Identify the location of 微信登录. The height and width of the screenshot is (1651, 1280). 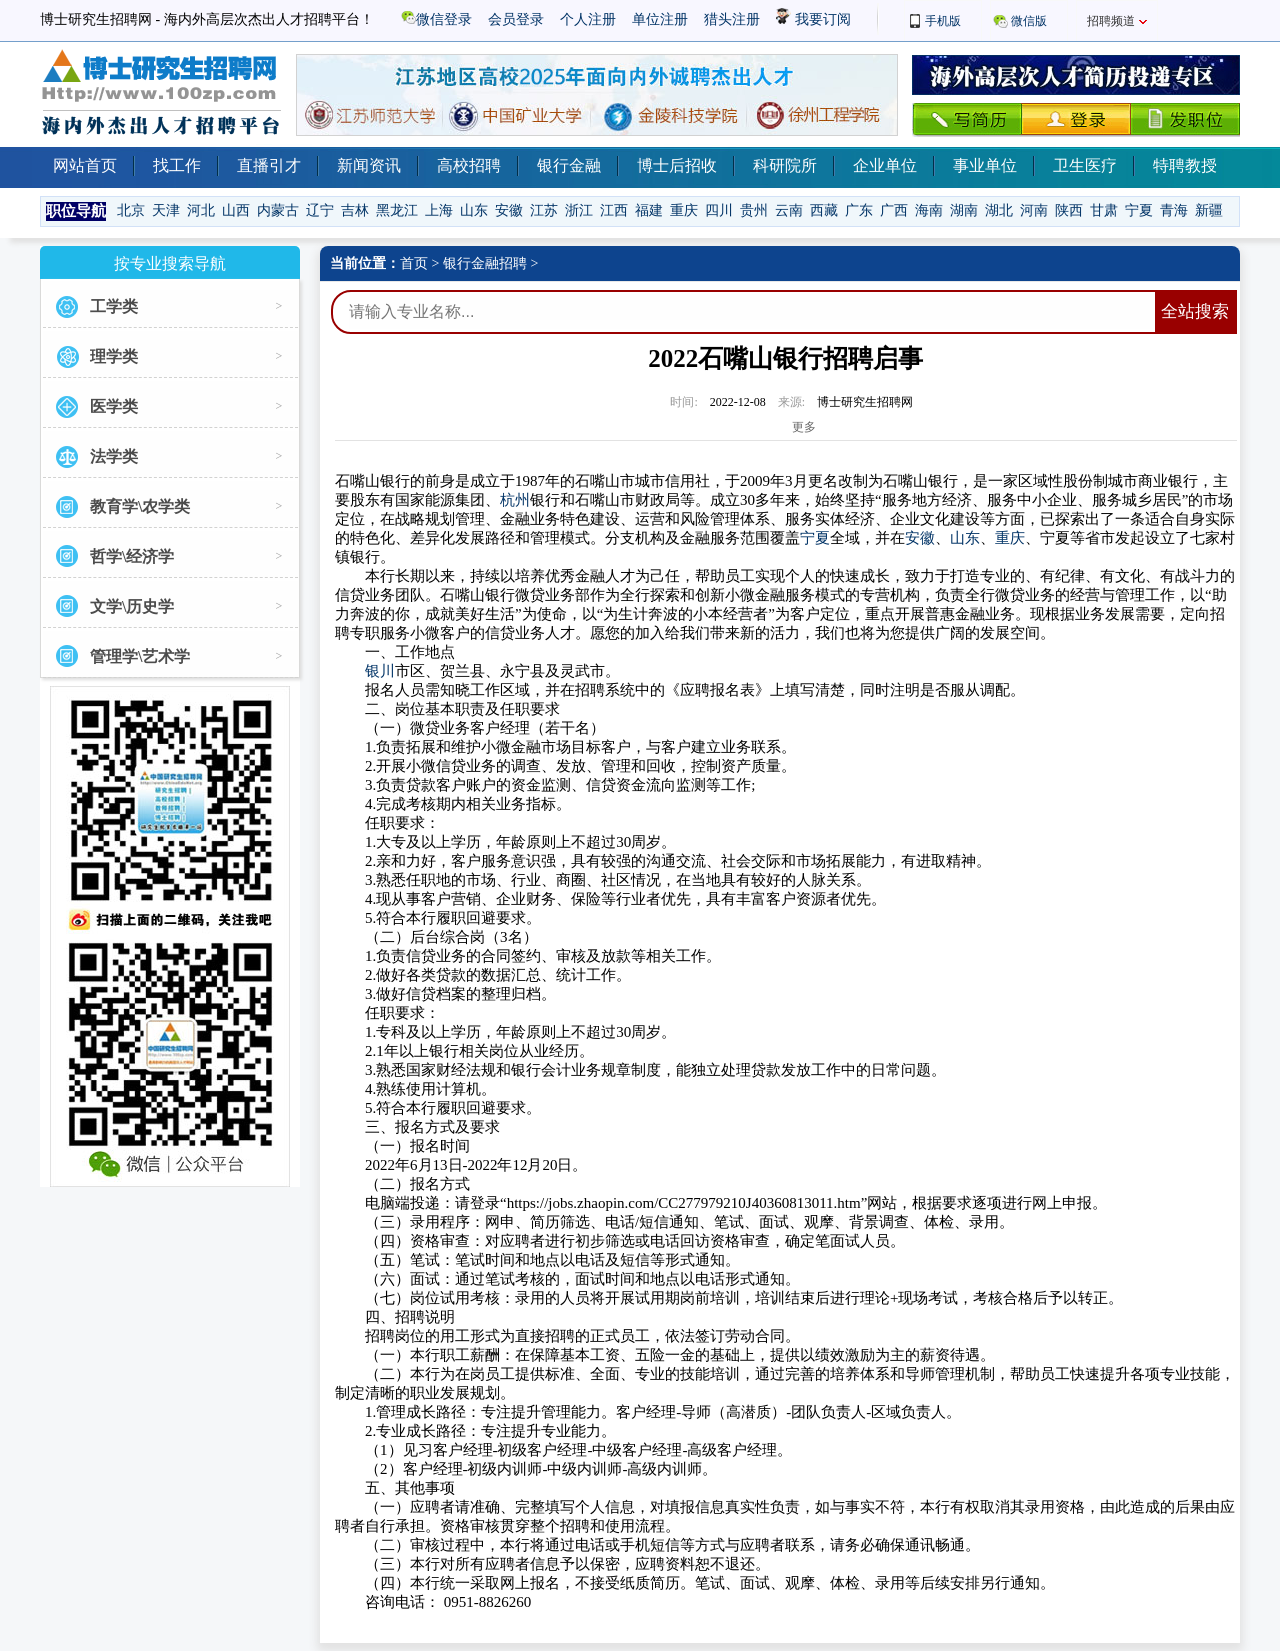
(436, 19).